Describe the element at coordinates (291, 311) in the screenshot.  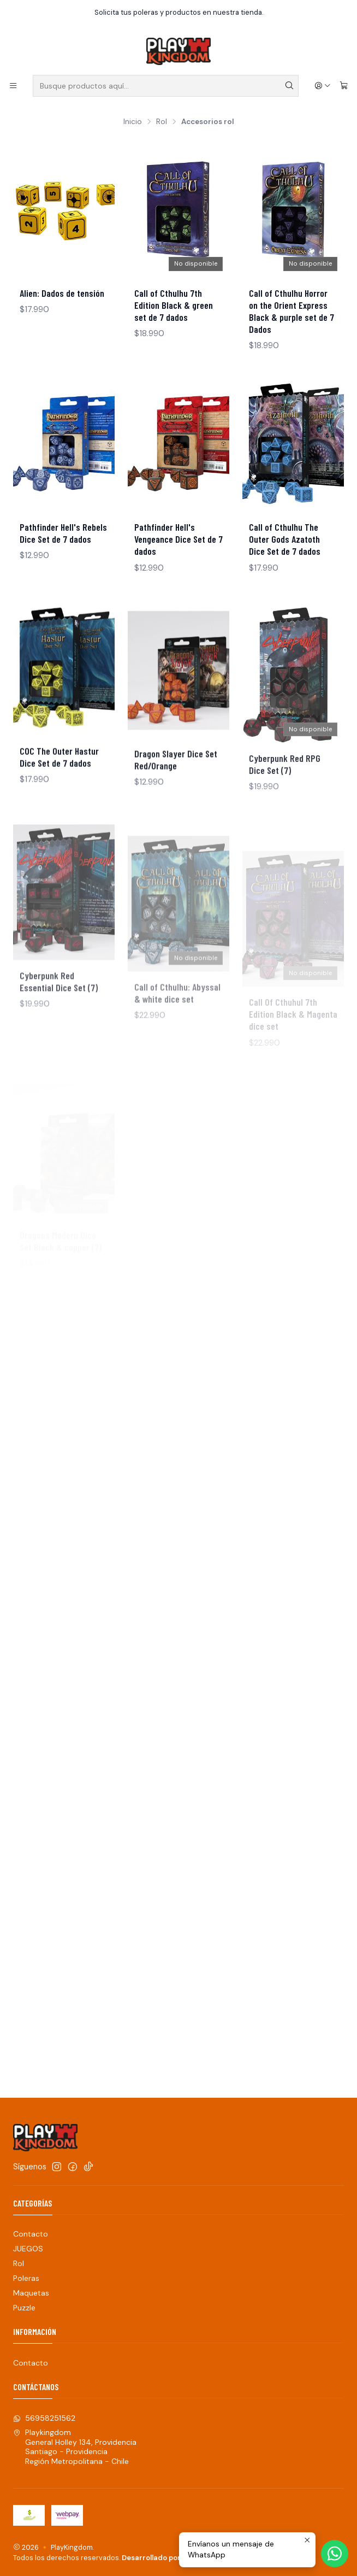
I see `Call of Cthulhu Horror on the Orient Express Black & purple set de 7 Dados` at that location.